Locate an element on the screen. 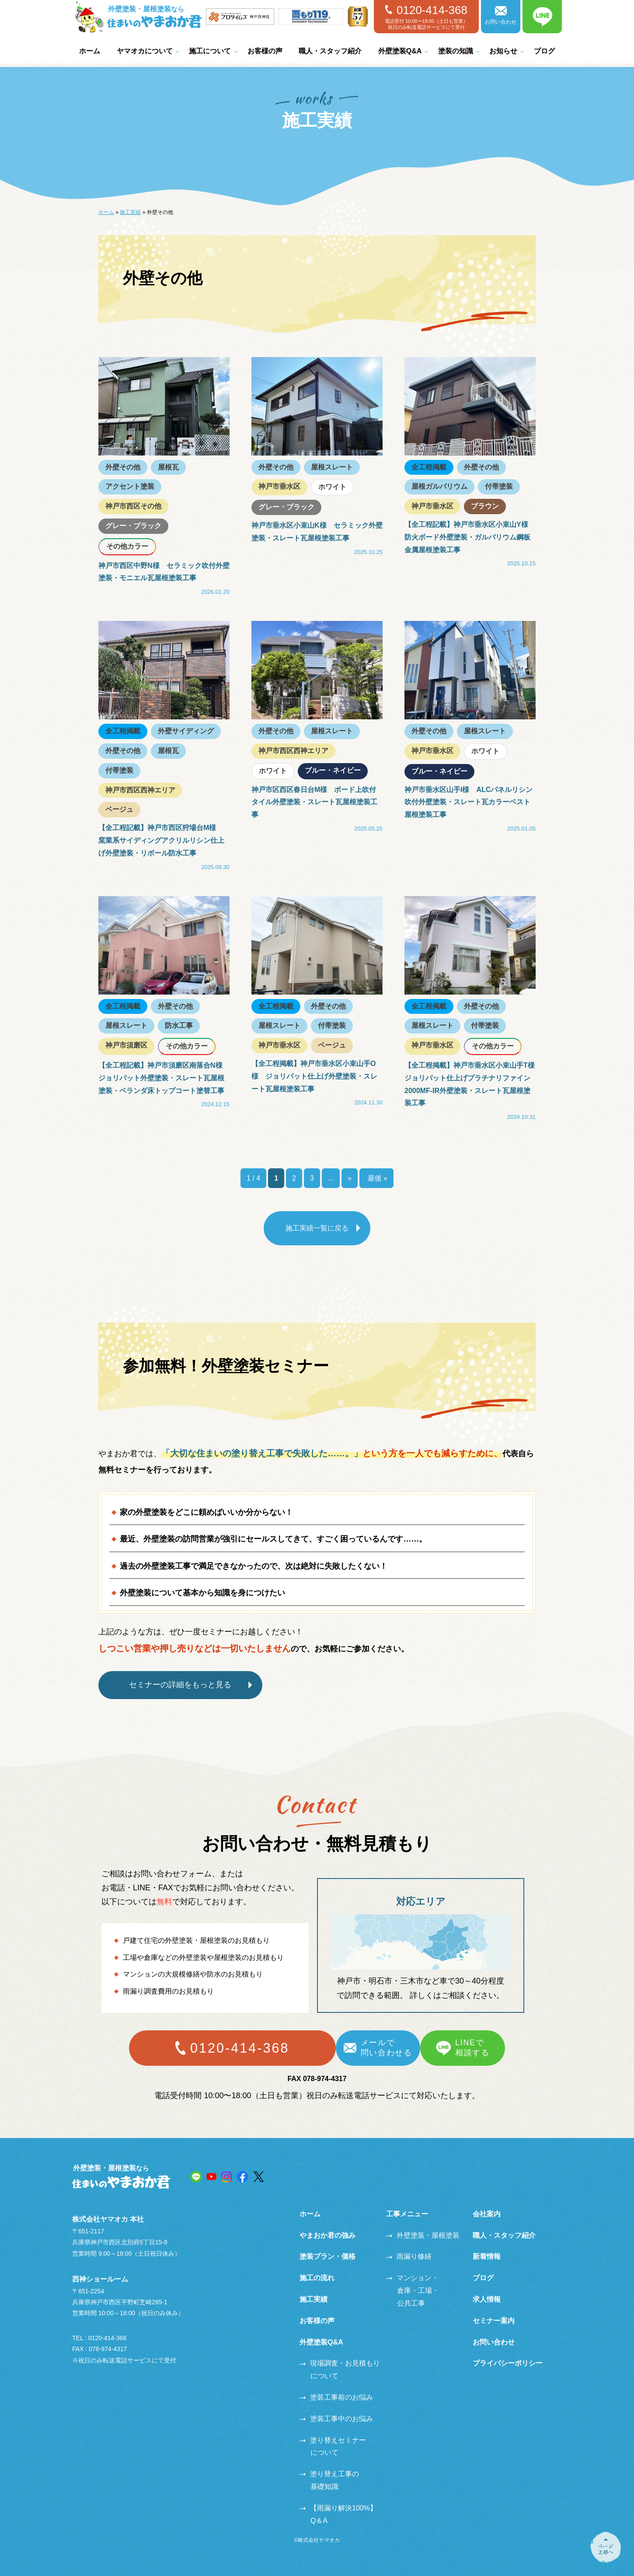 This screenshot has width=634, height=2576. 会社案内 is located at coordinates (487, 2214).